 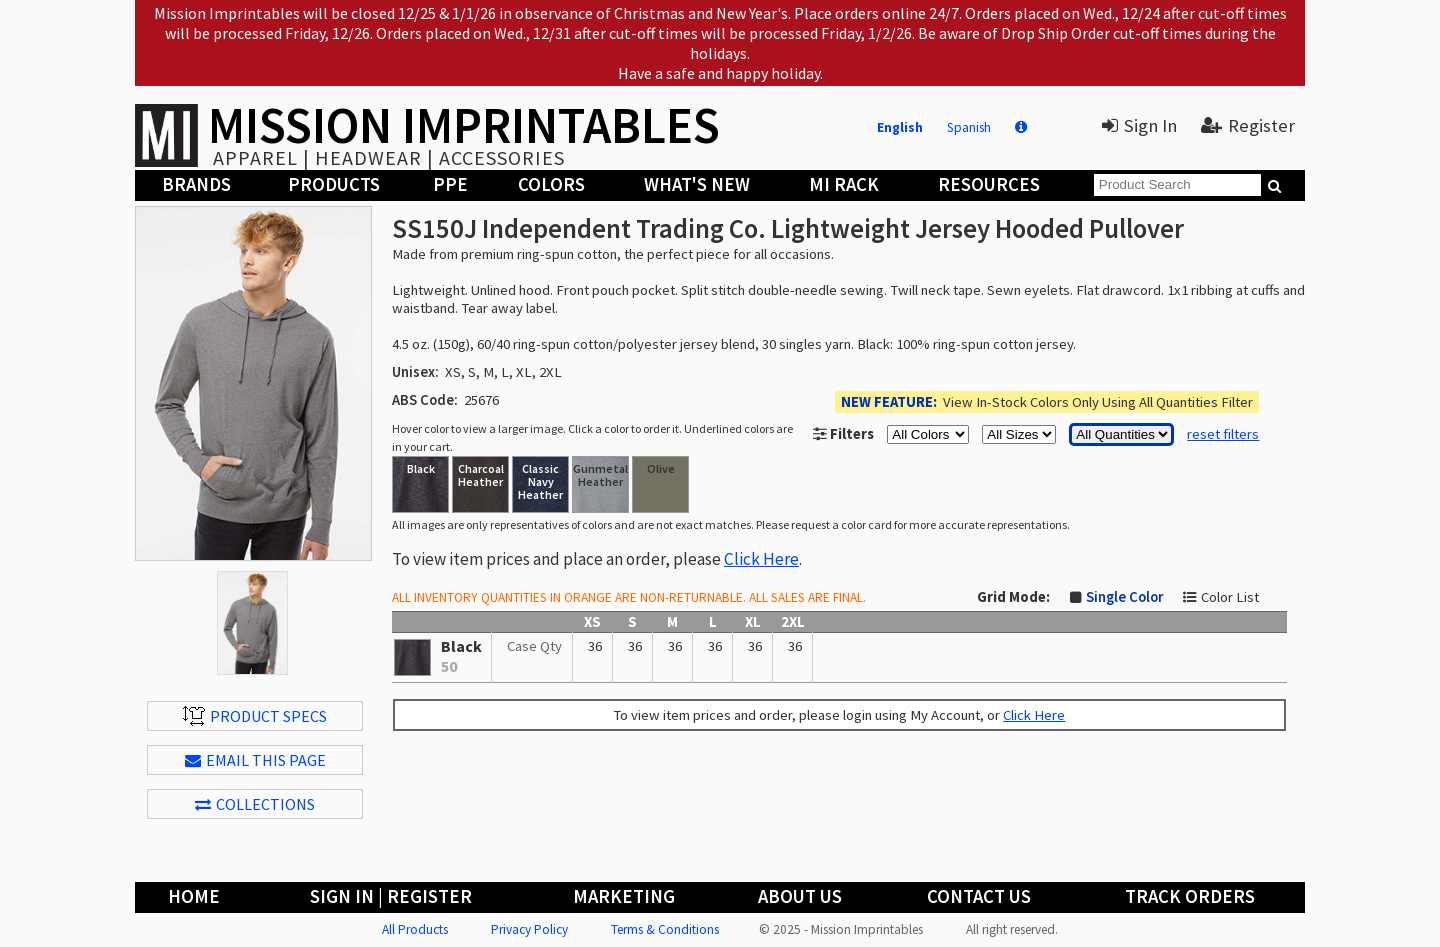 What do you see at coordinates (800, 896) in the screenshot?
I see `About Us` at bounding box center [800, 896].